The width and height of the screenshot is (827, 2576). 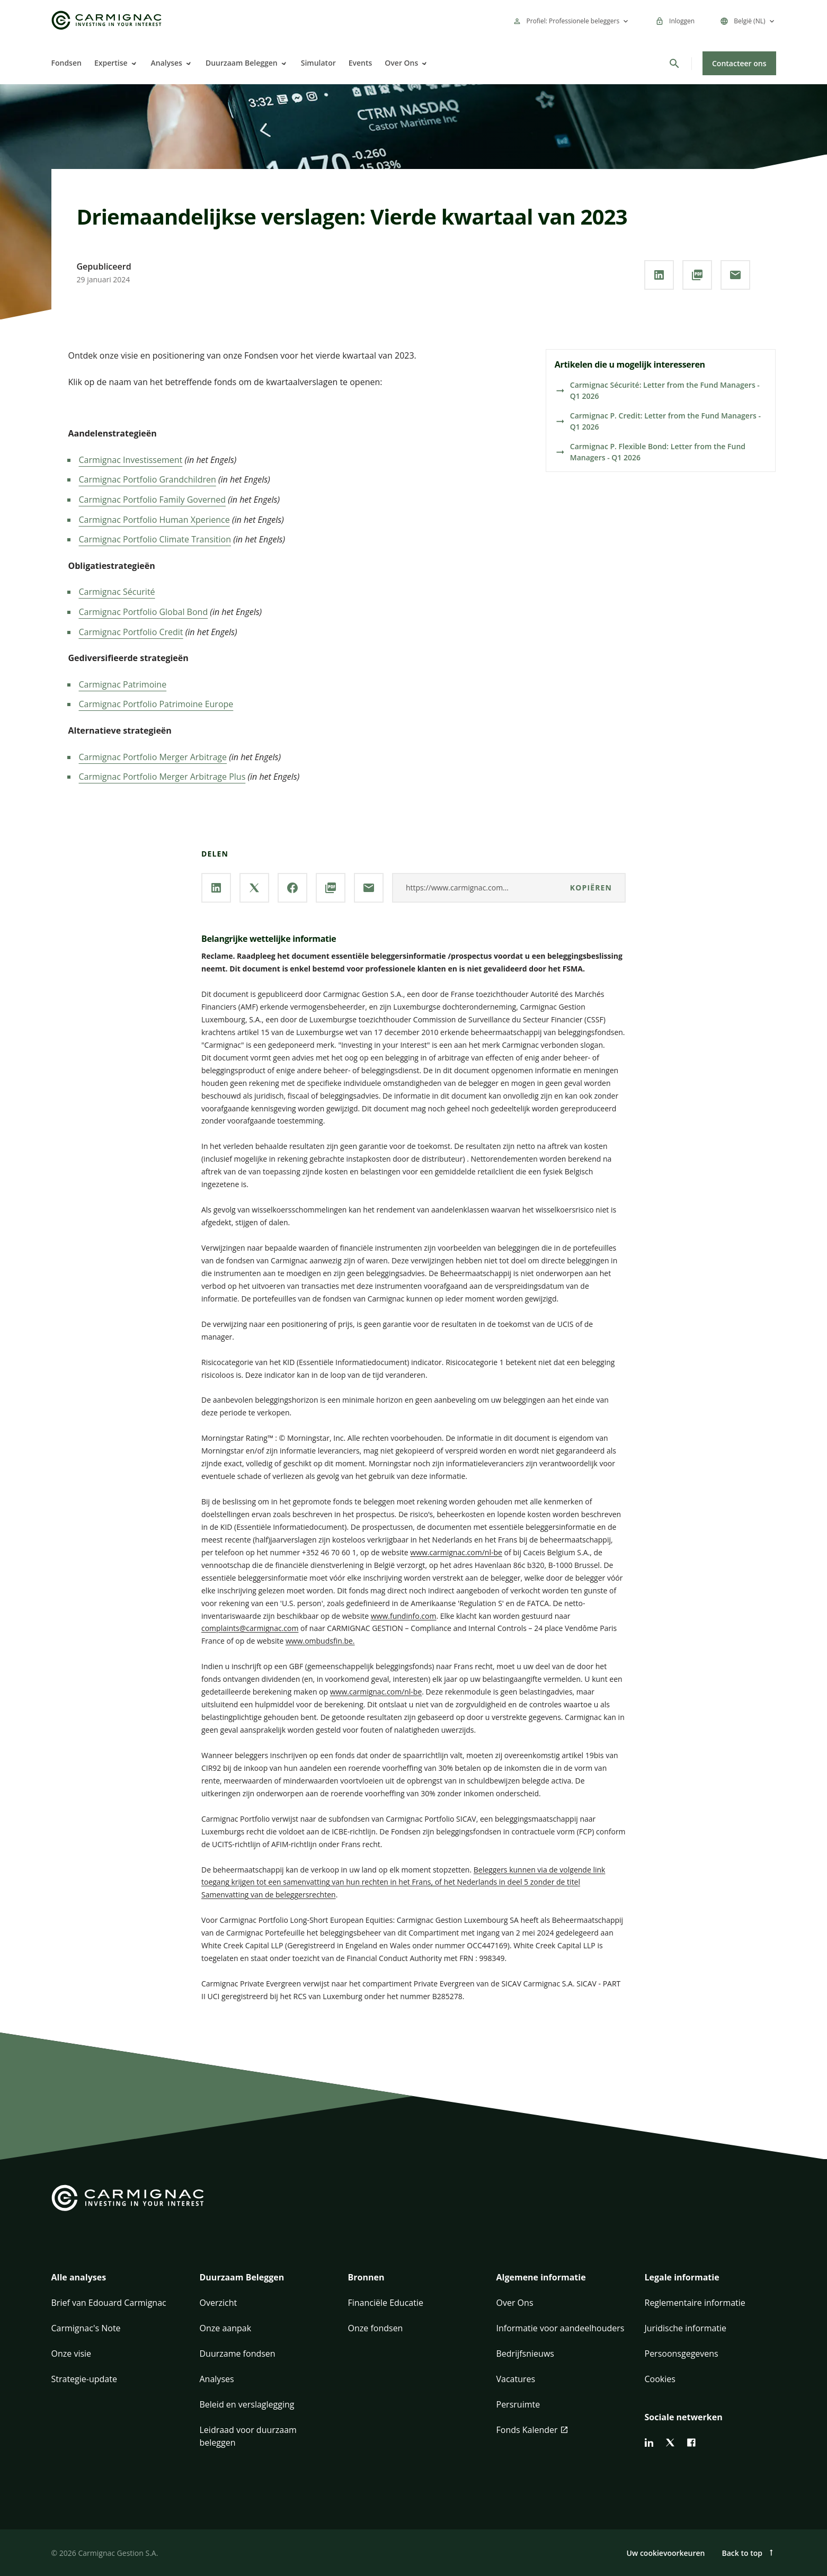 What do you see at coordinates (108, 2302) in the screenshot?
I see `Brief van Edouard Carmignac` at bounding box center [108, 2302].